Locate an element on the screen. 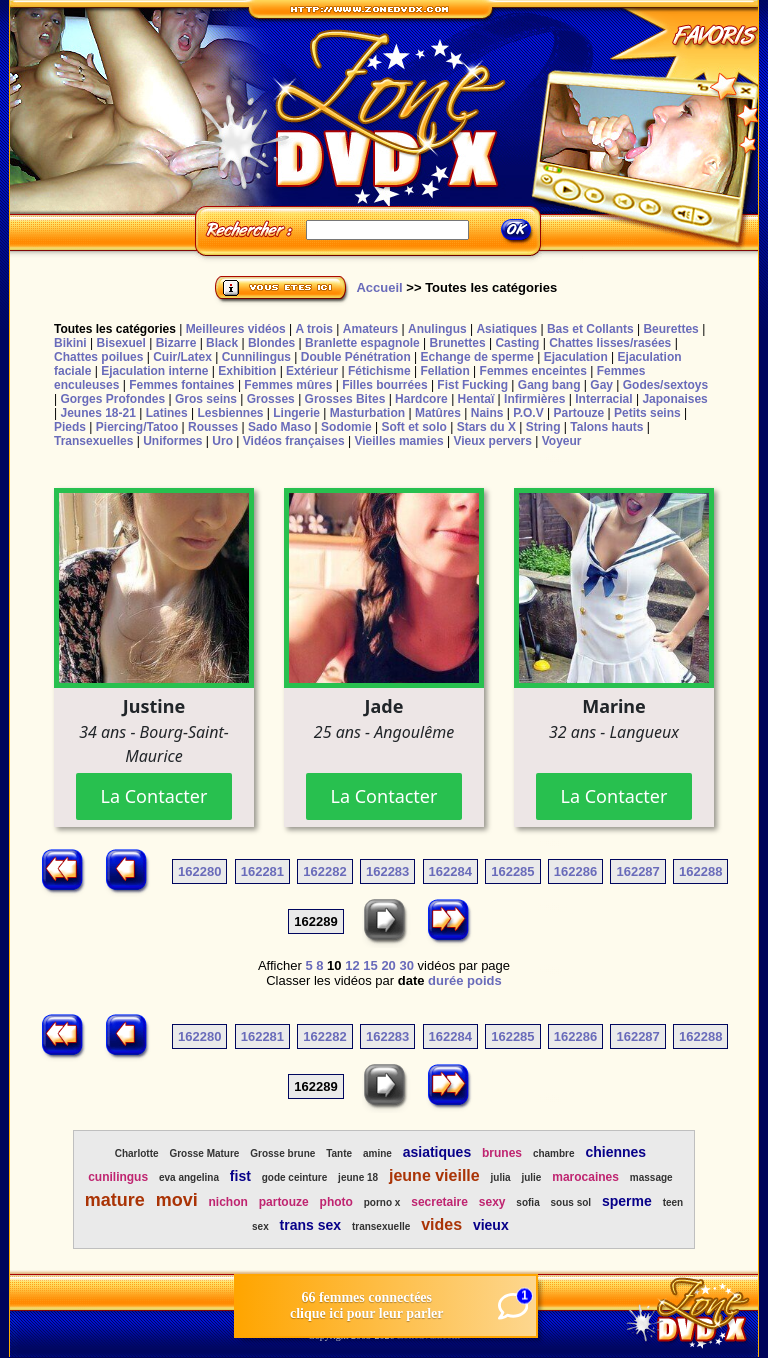 Image resolution: width=768 pixels, height=1358 pixels. jeune vieille is located at coordinates (434, 1175).